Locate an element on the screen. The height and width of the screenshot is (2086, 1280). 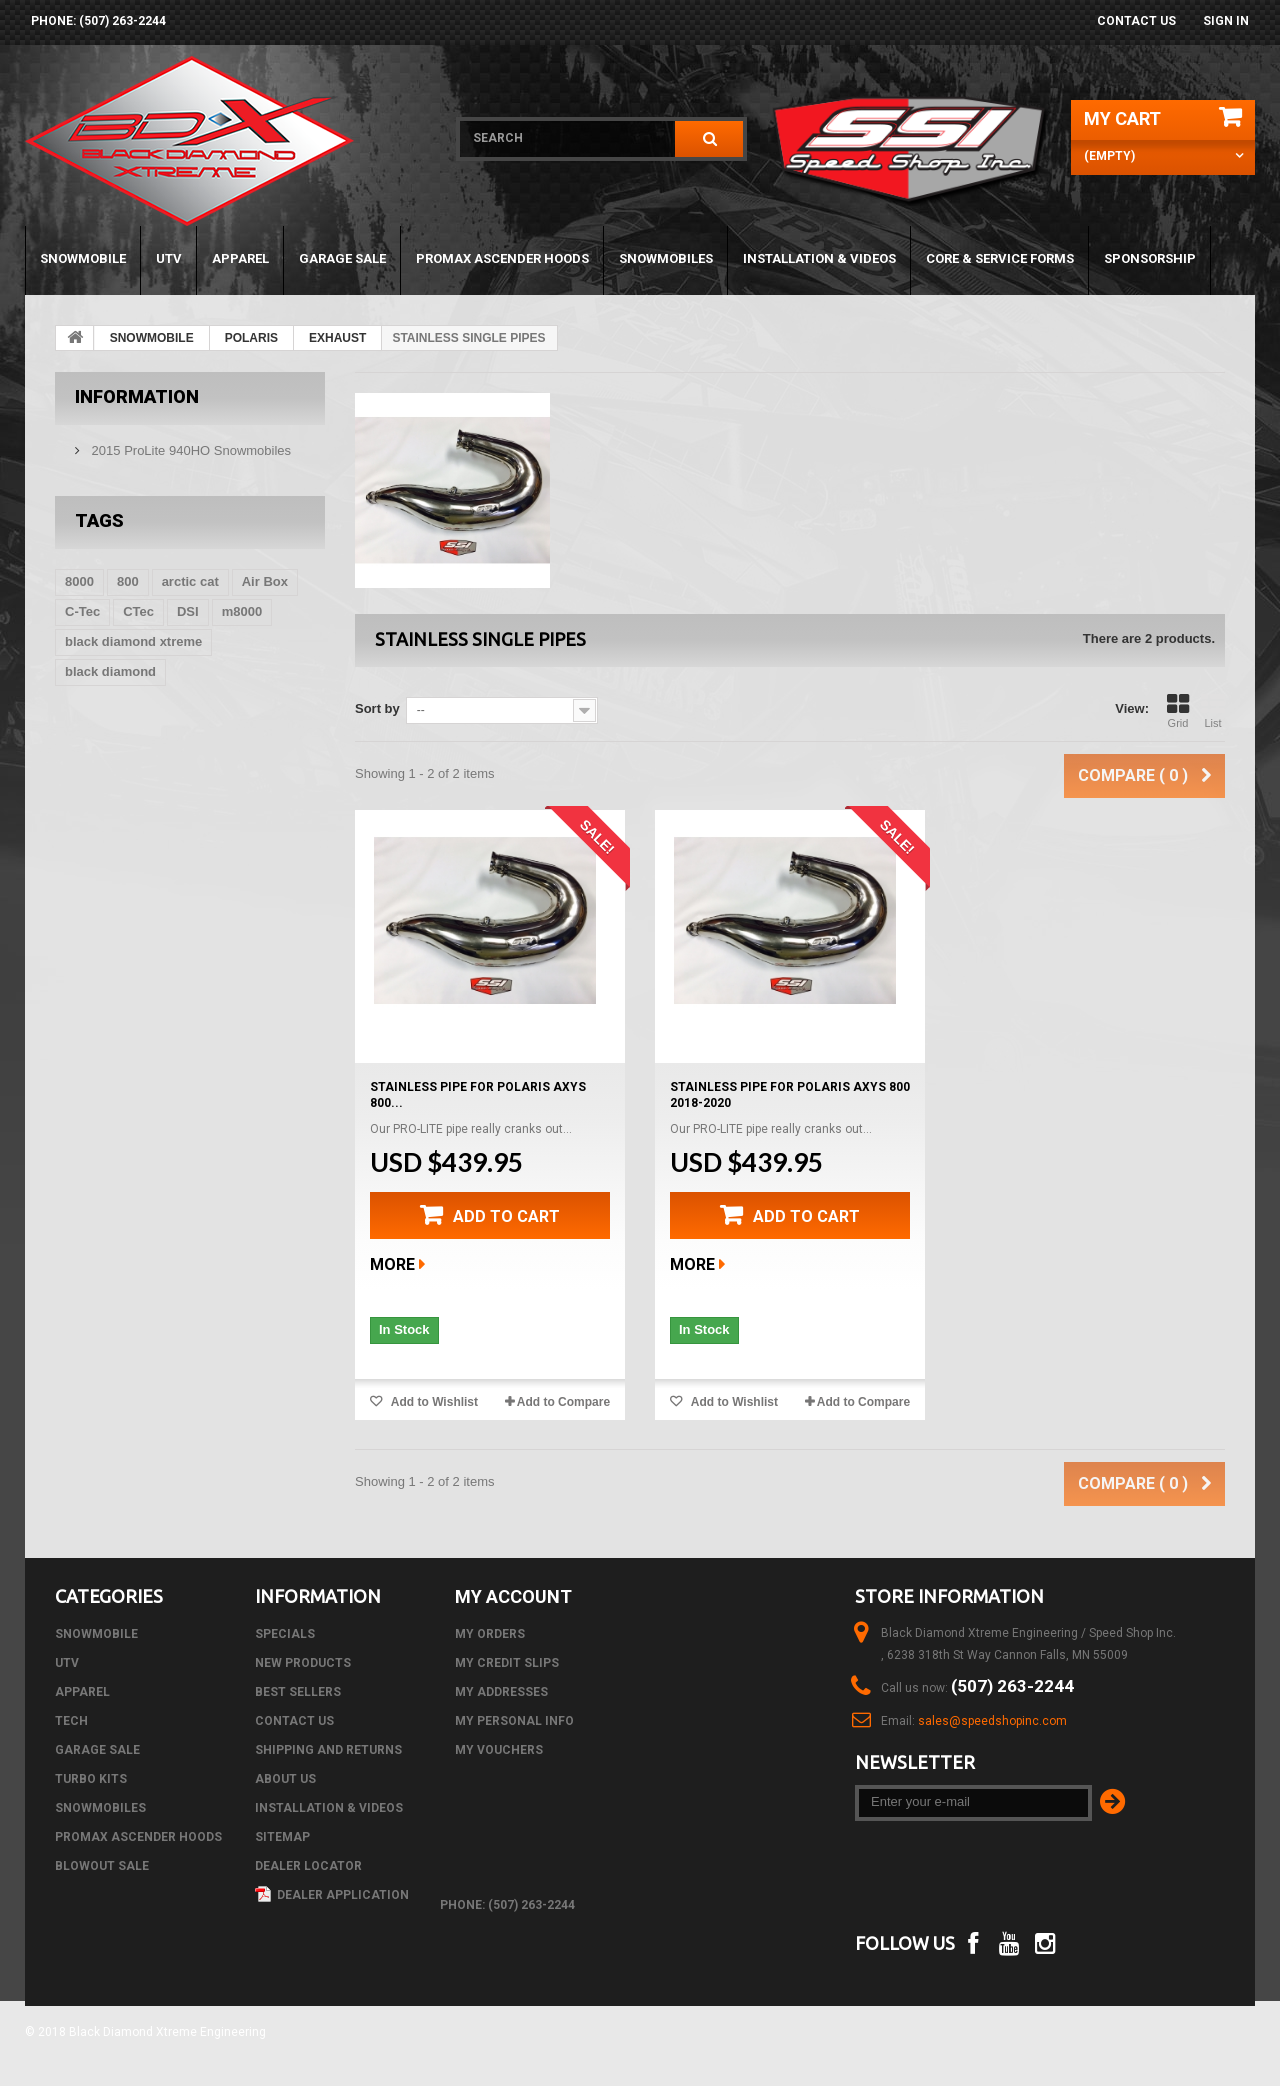
2015 ProLite 940HO Snowmobiles is located at coordinates (189, 450).